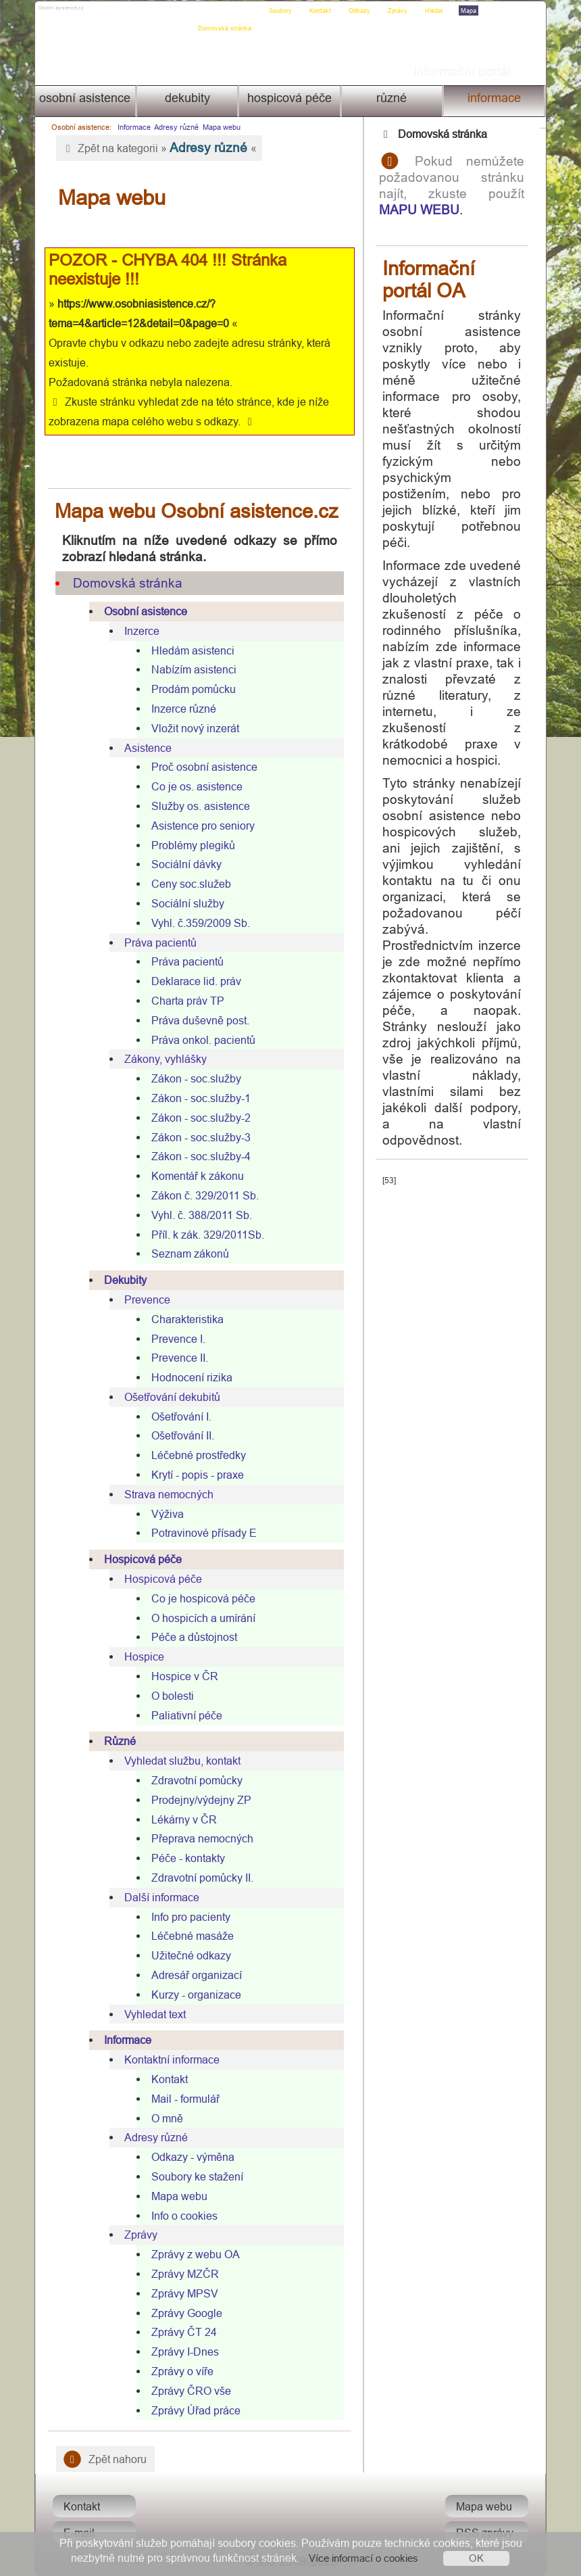 The width and height of the screenshot is (581, 2576). What do you see at coordinates (200, 1838) in the screenshot?
I see `Přeprava nemocných` at bounding box center [200, 1838].